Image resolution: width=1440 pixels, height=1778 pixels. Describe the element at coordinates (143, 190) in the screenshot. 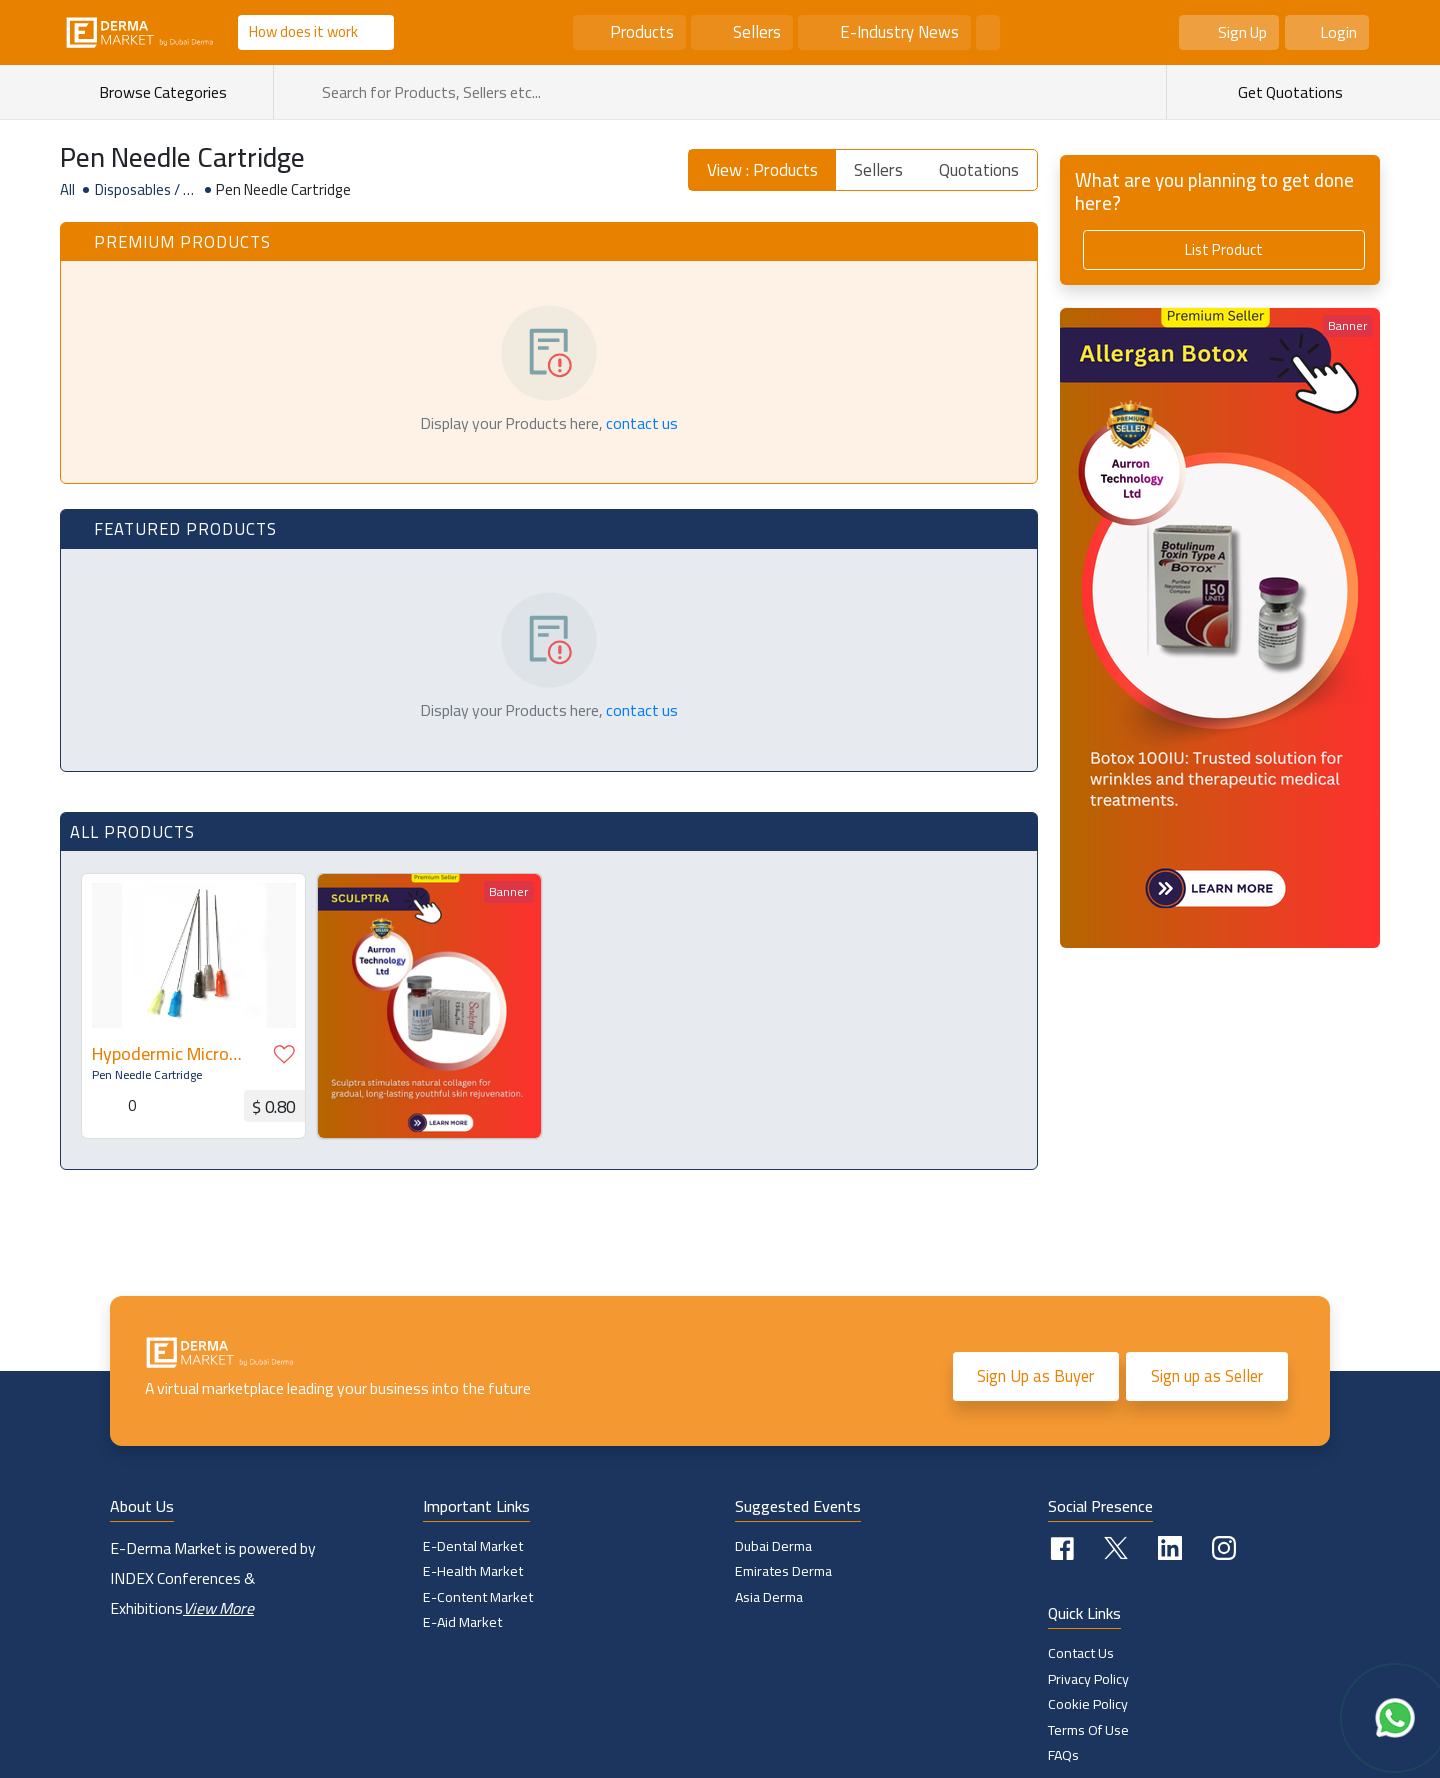

I see `Disposables / Supplies` at that location.